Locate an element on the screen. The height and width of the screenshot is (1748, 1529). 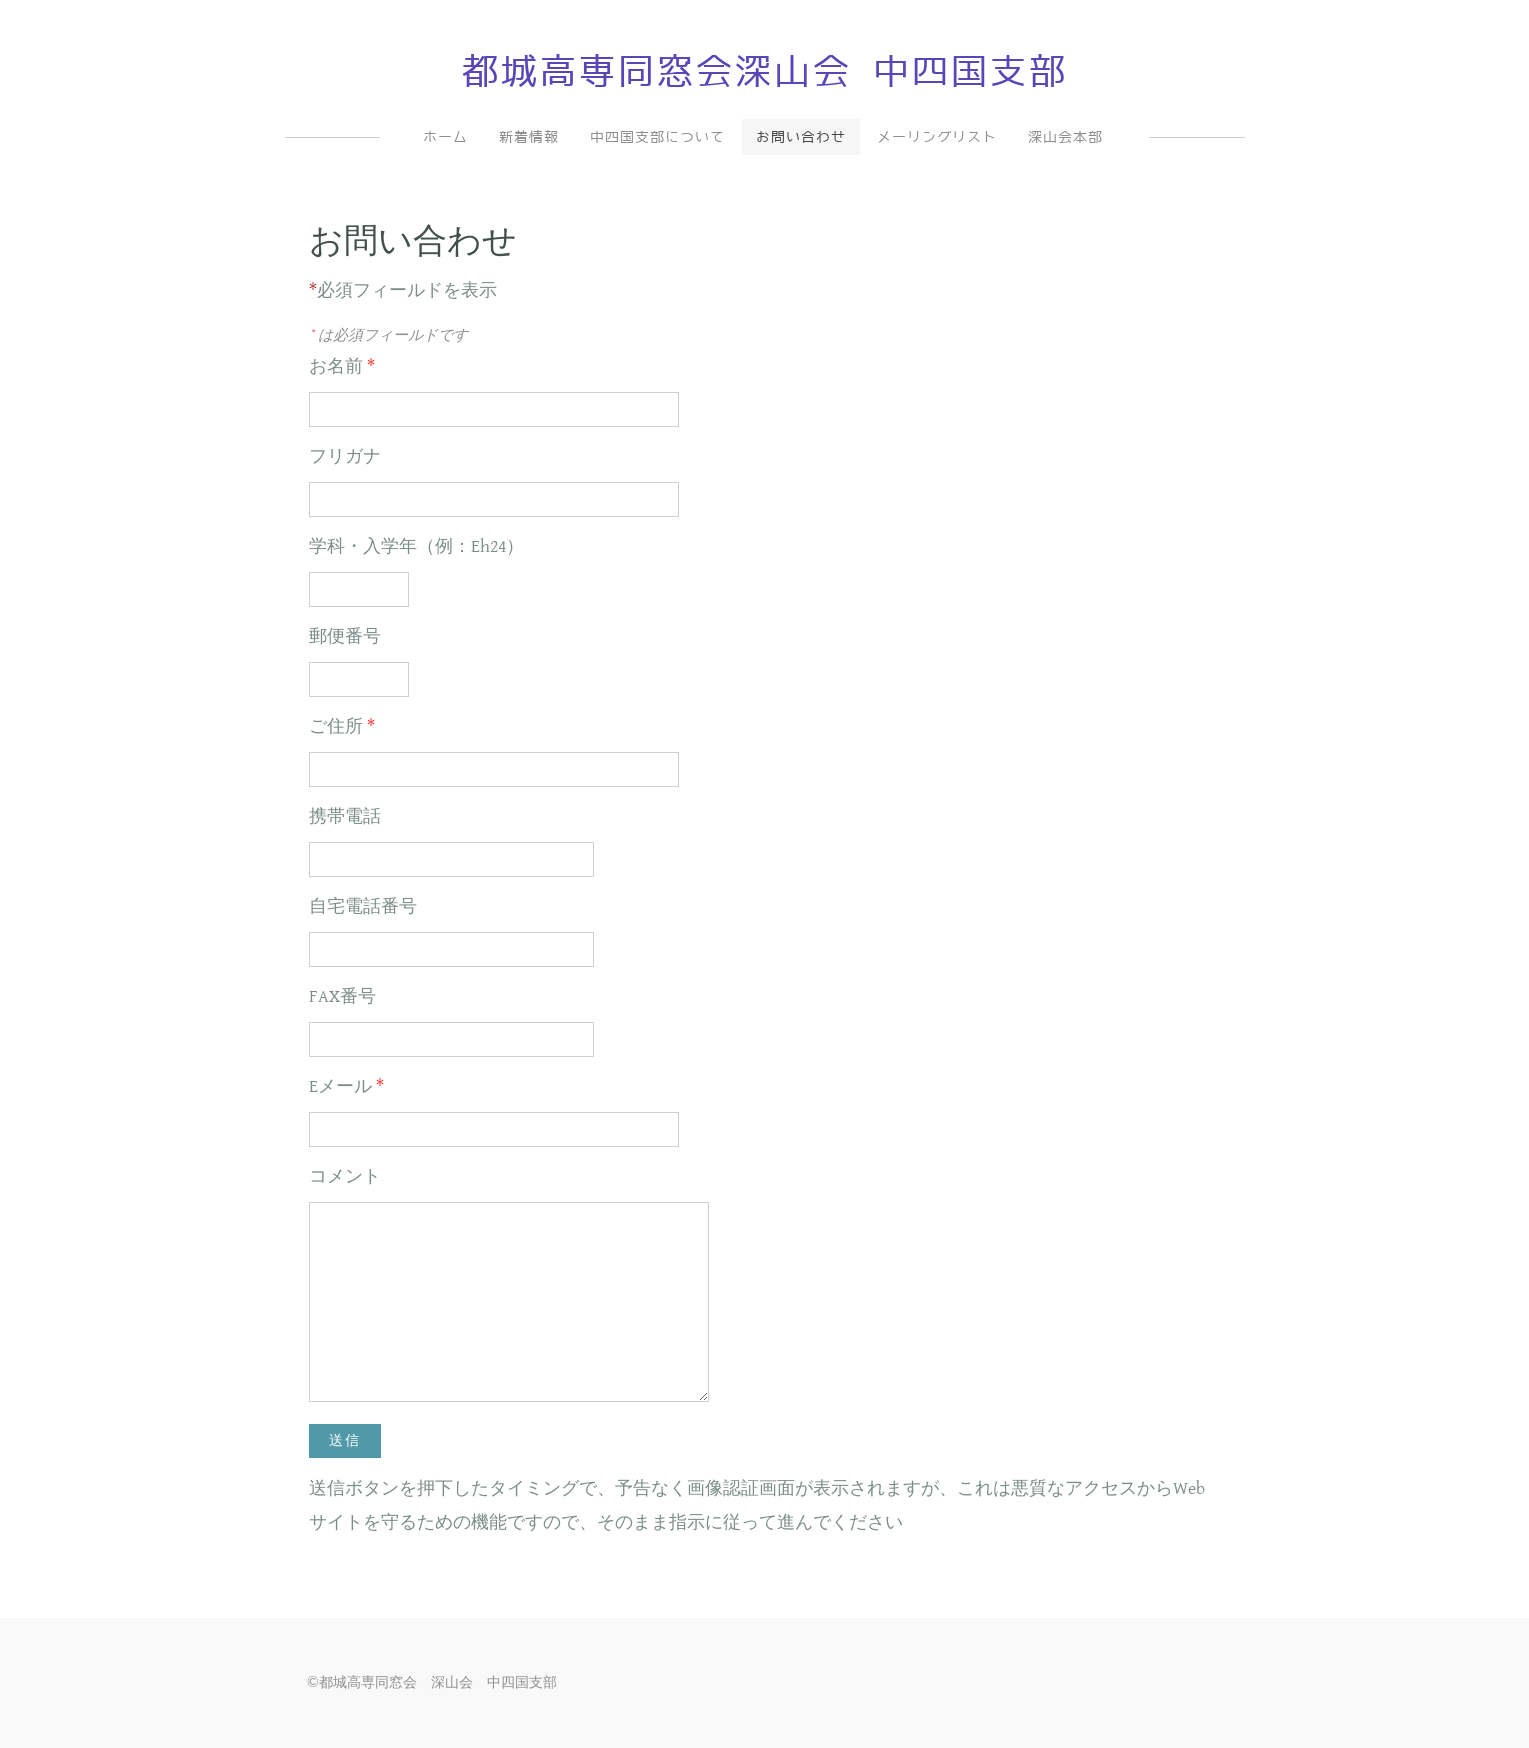
フリガナ is located at coordinates (345, 456).